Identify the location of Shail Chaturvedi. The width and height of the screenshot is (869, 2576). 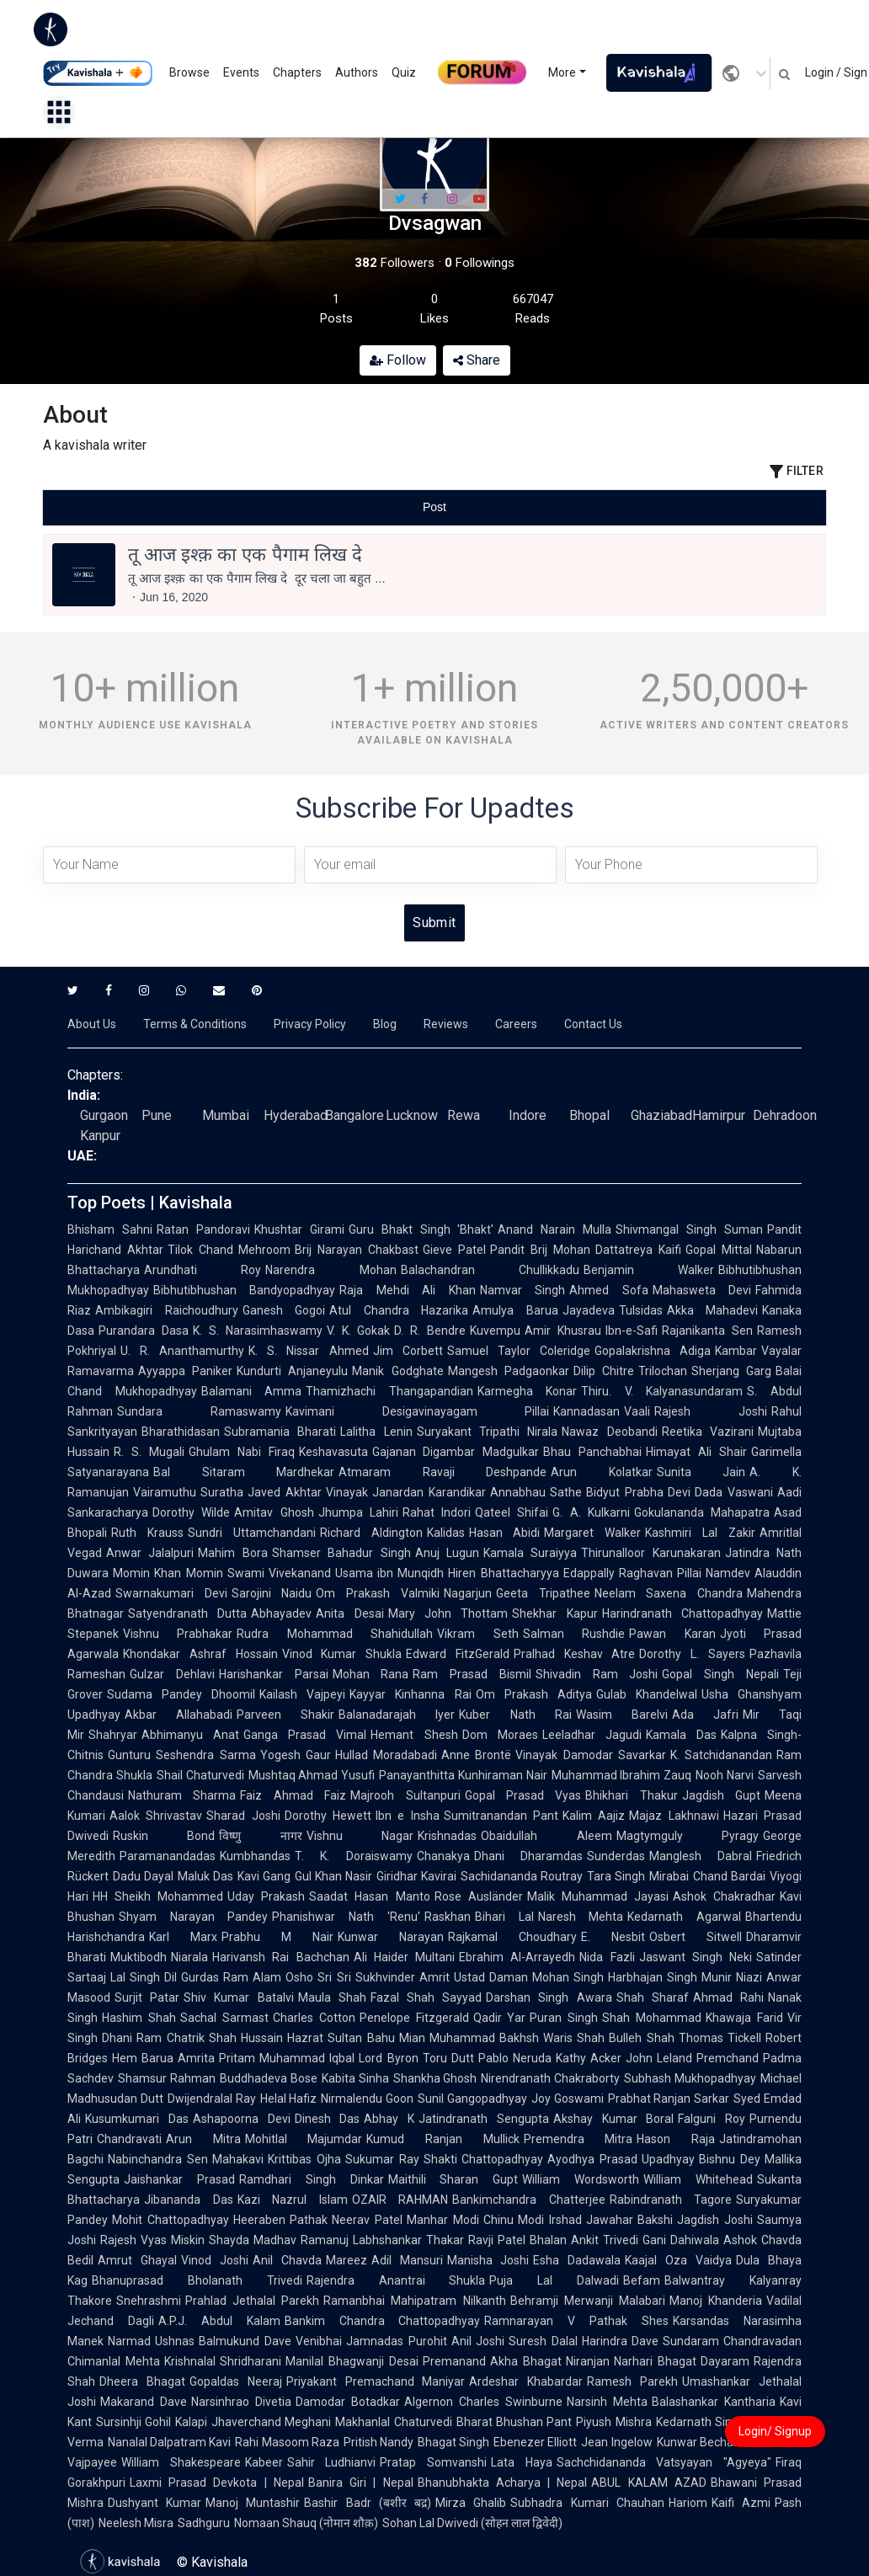
(200, 1775).